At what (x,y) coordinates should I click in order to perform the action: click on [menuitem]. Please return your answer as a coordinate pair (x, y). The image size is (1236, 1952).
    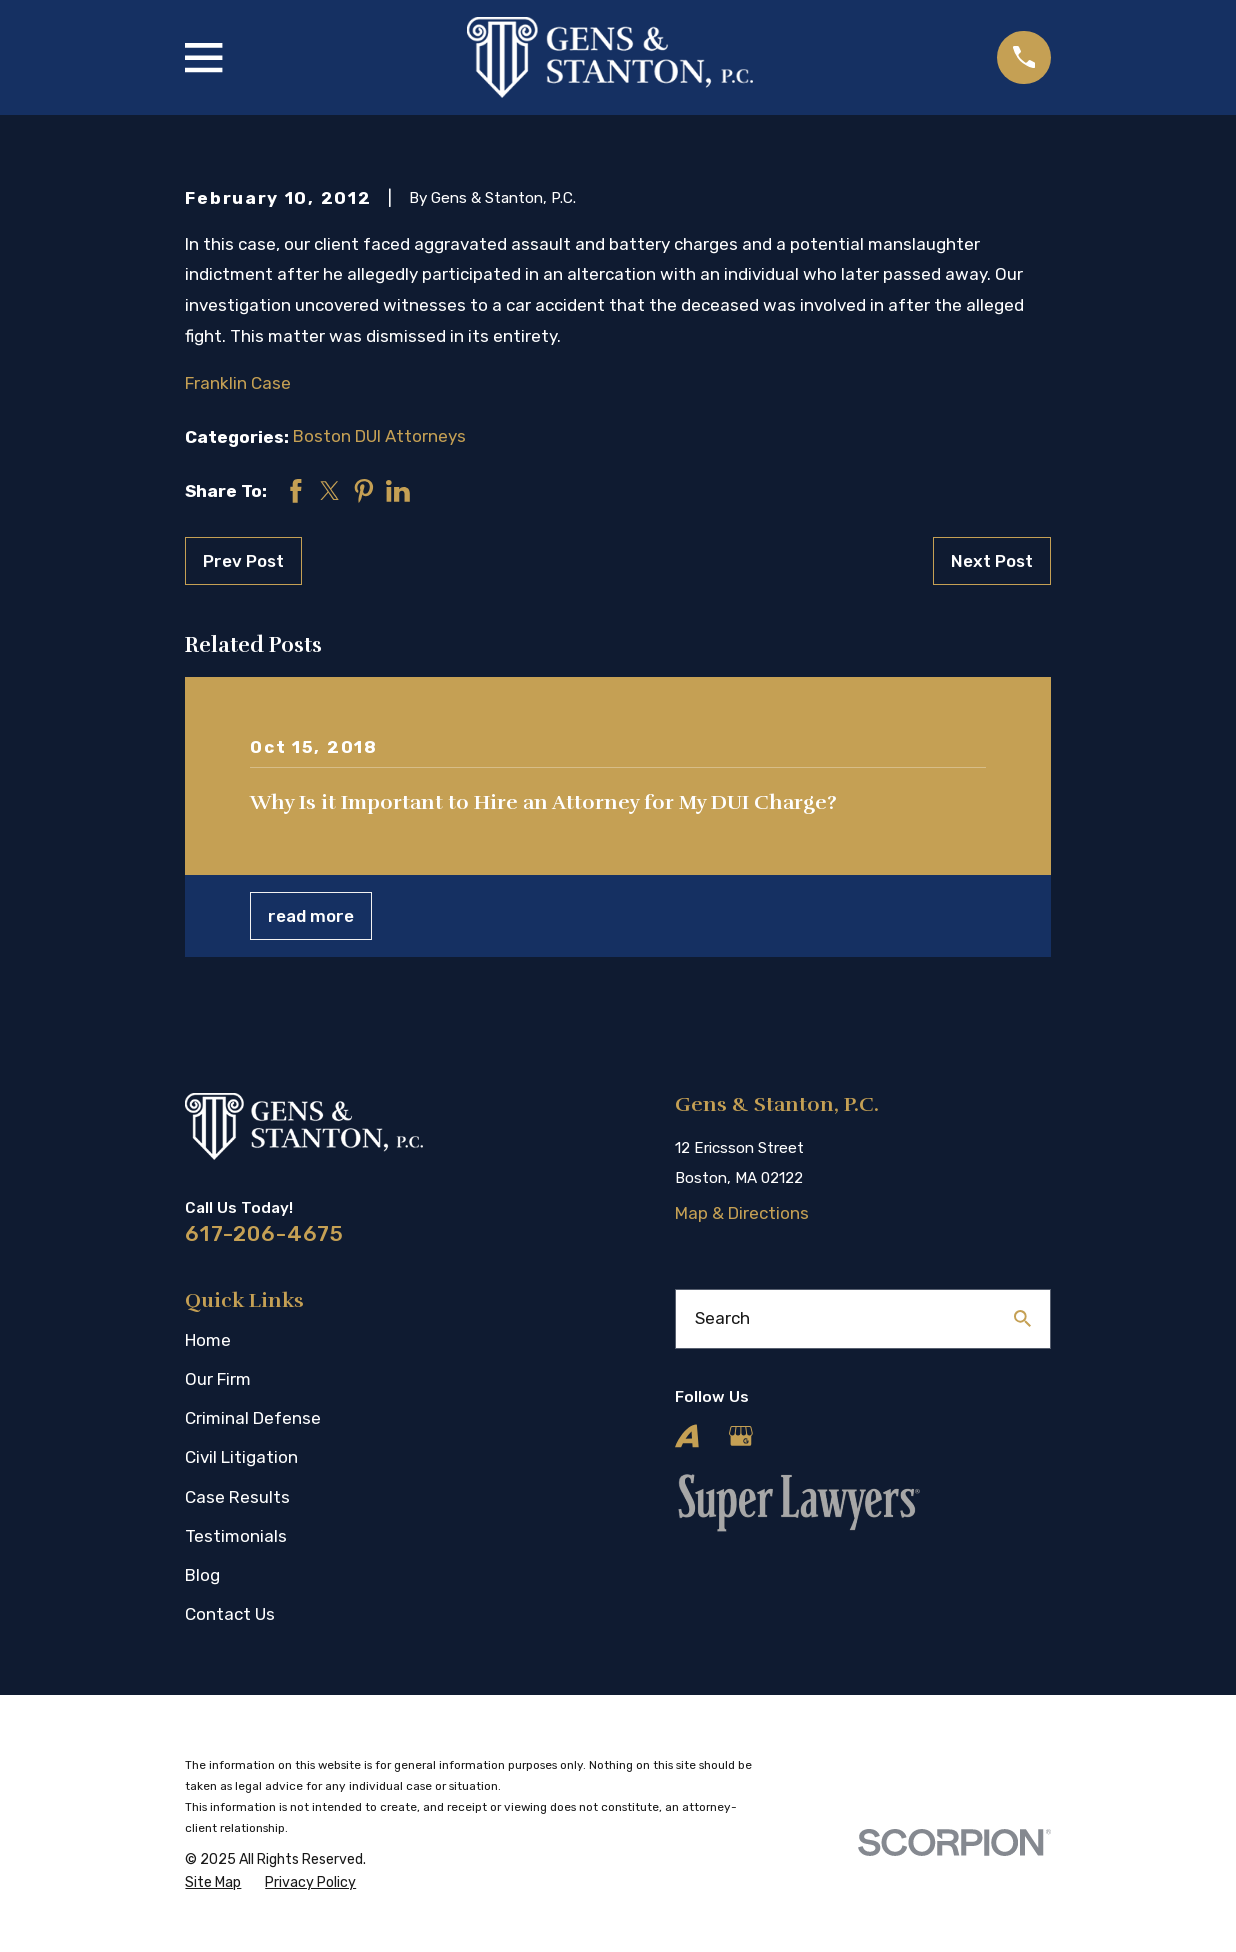
    Looking at the image, I should click on (213, 1883).